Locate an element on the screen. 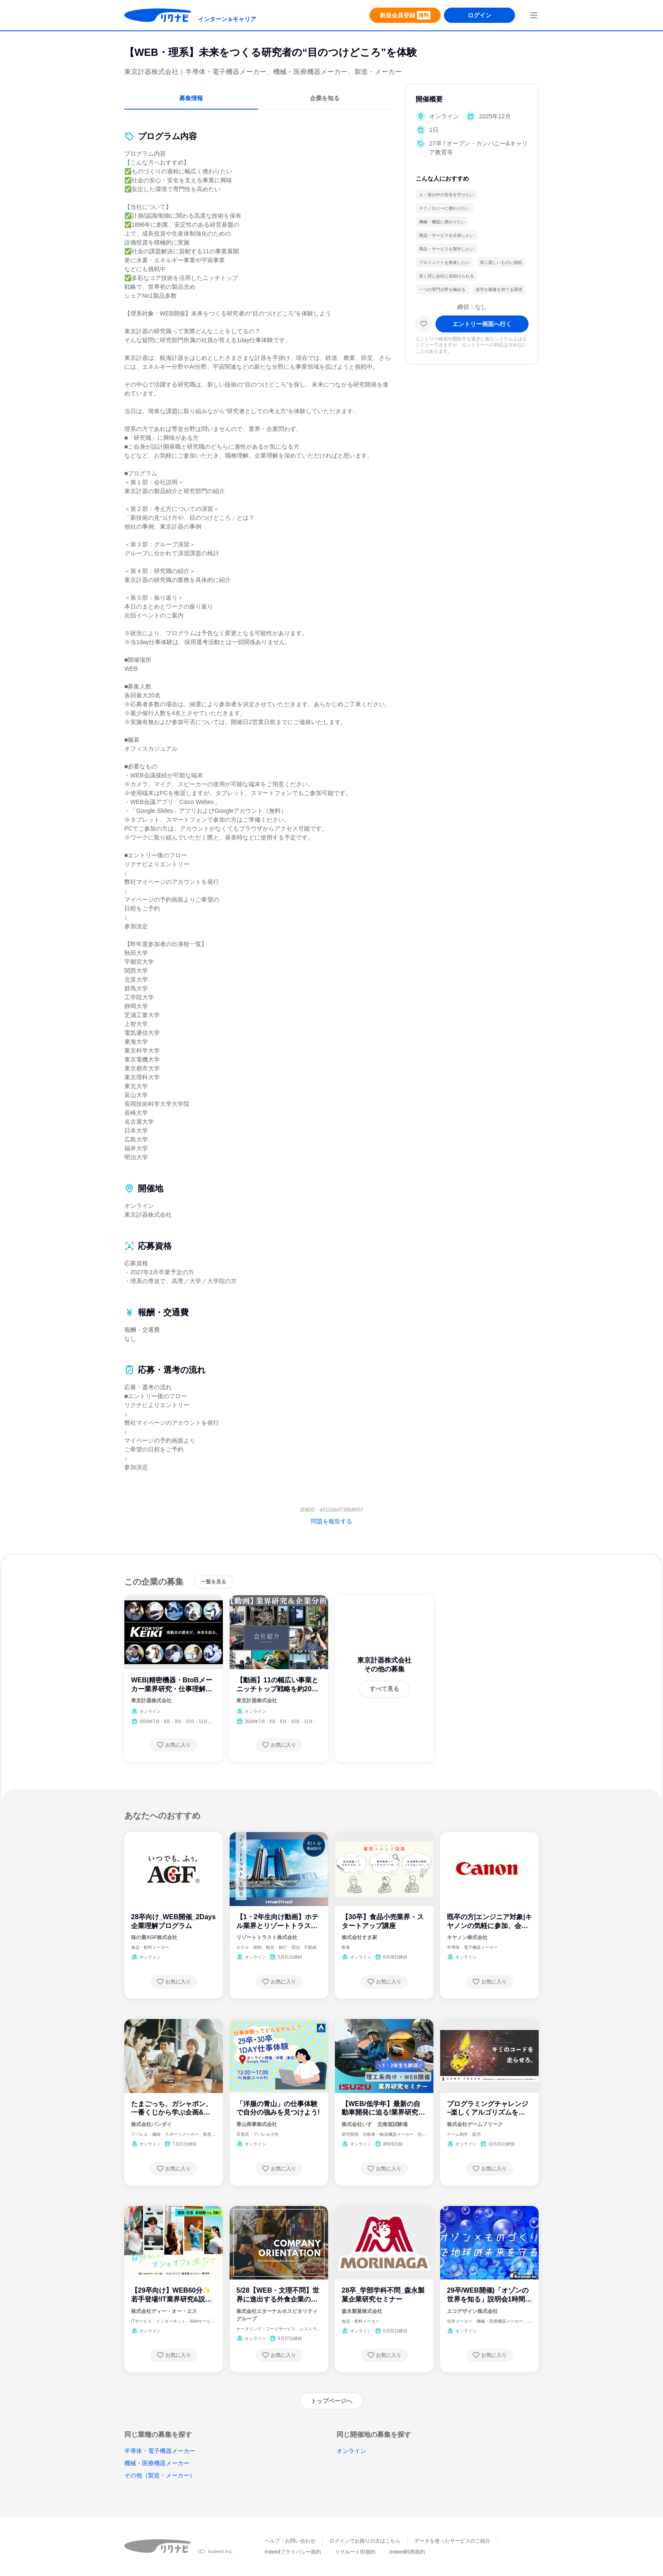 This screenshot has height=2576, width=663. リクルートID規約 is located at coordinates (355, 2552).